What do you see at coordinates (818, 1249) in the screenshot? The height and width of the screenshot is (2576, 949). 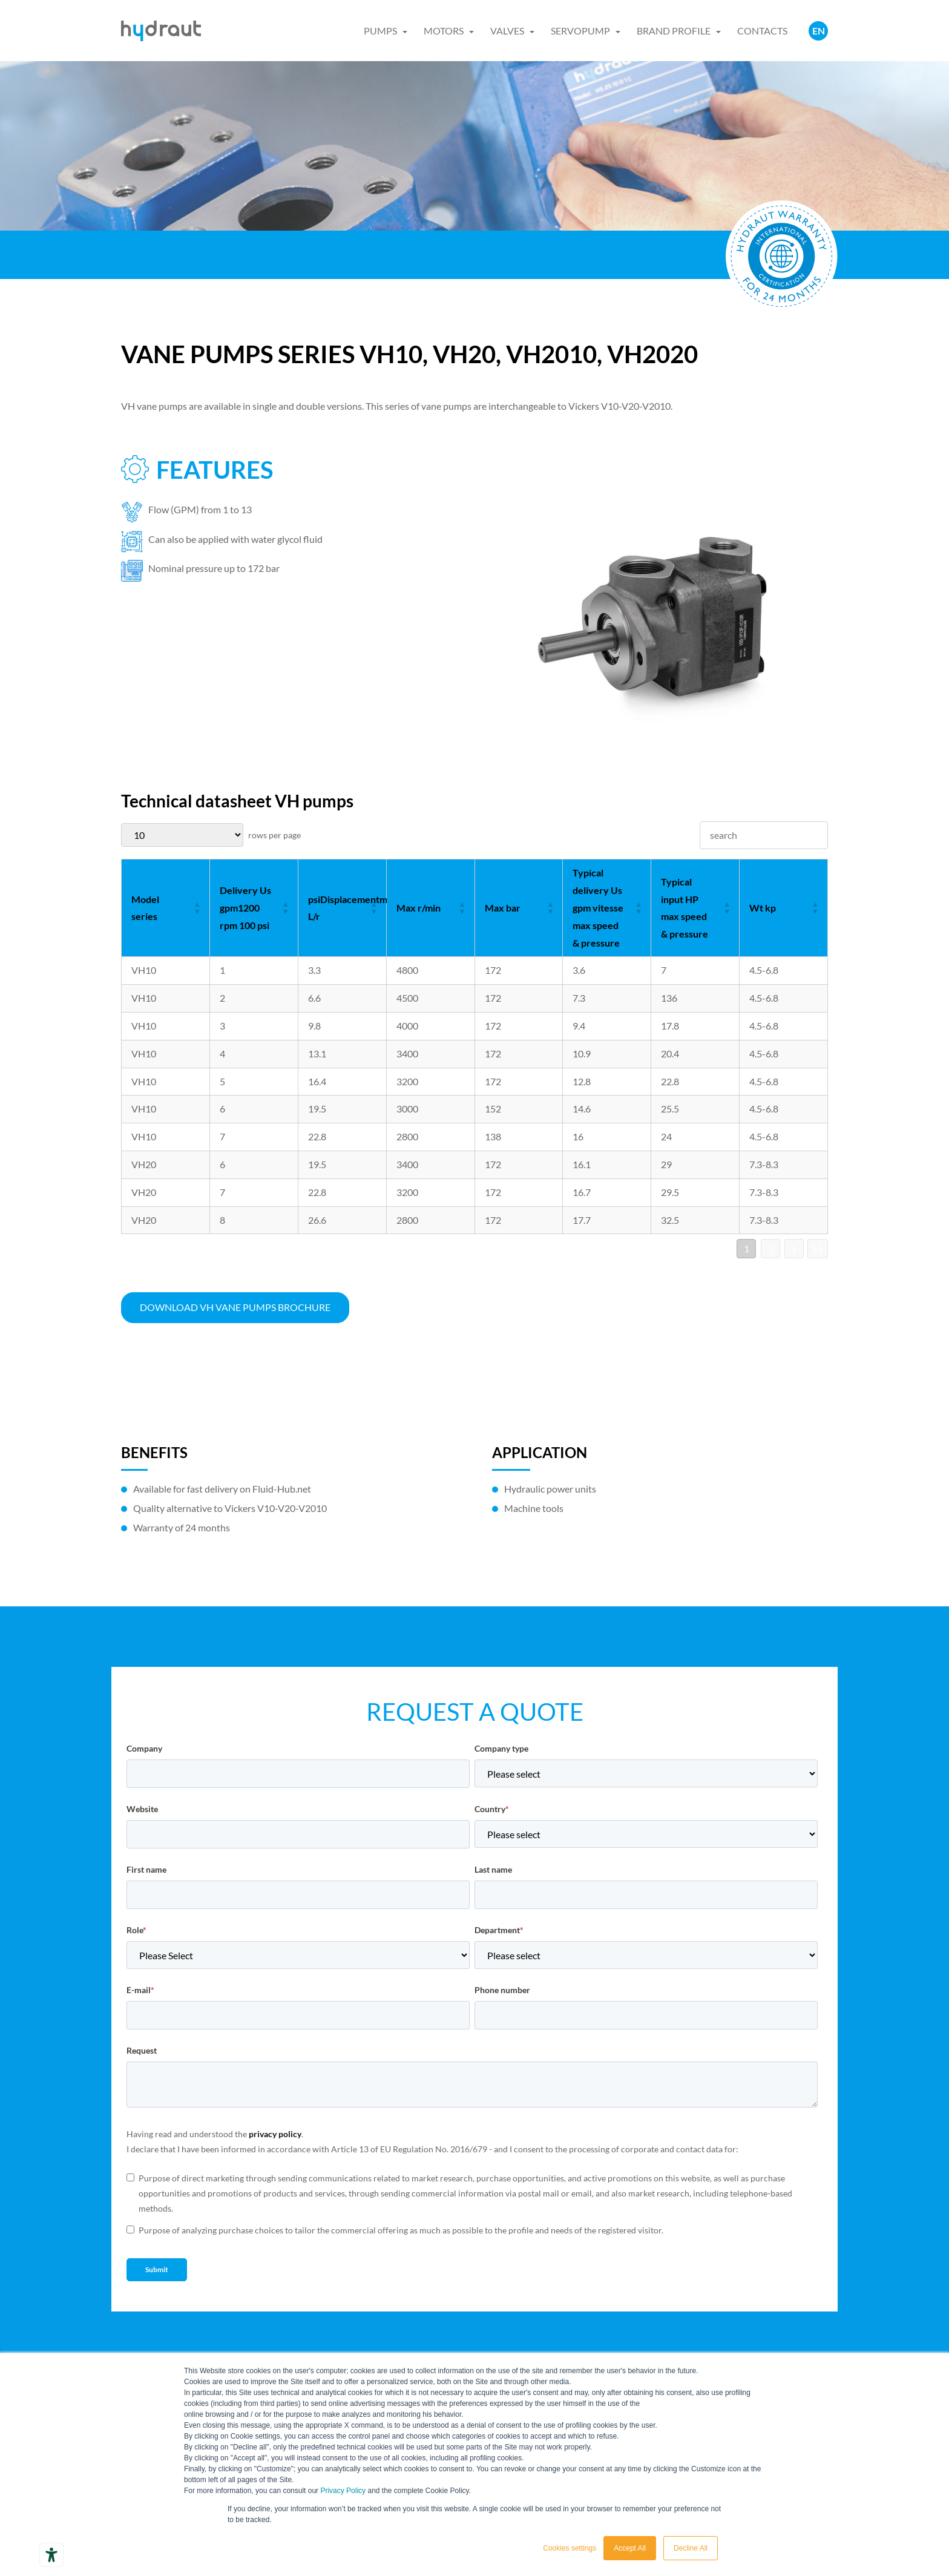 I see `❯❯ [go to last page]` at bounding box center [818, 1249].